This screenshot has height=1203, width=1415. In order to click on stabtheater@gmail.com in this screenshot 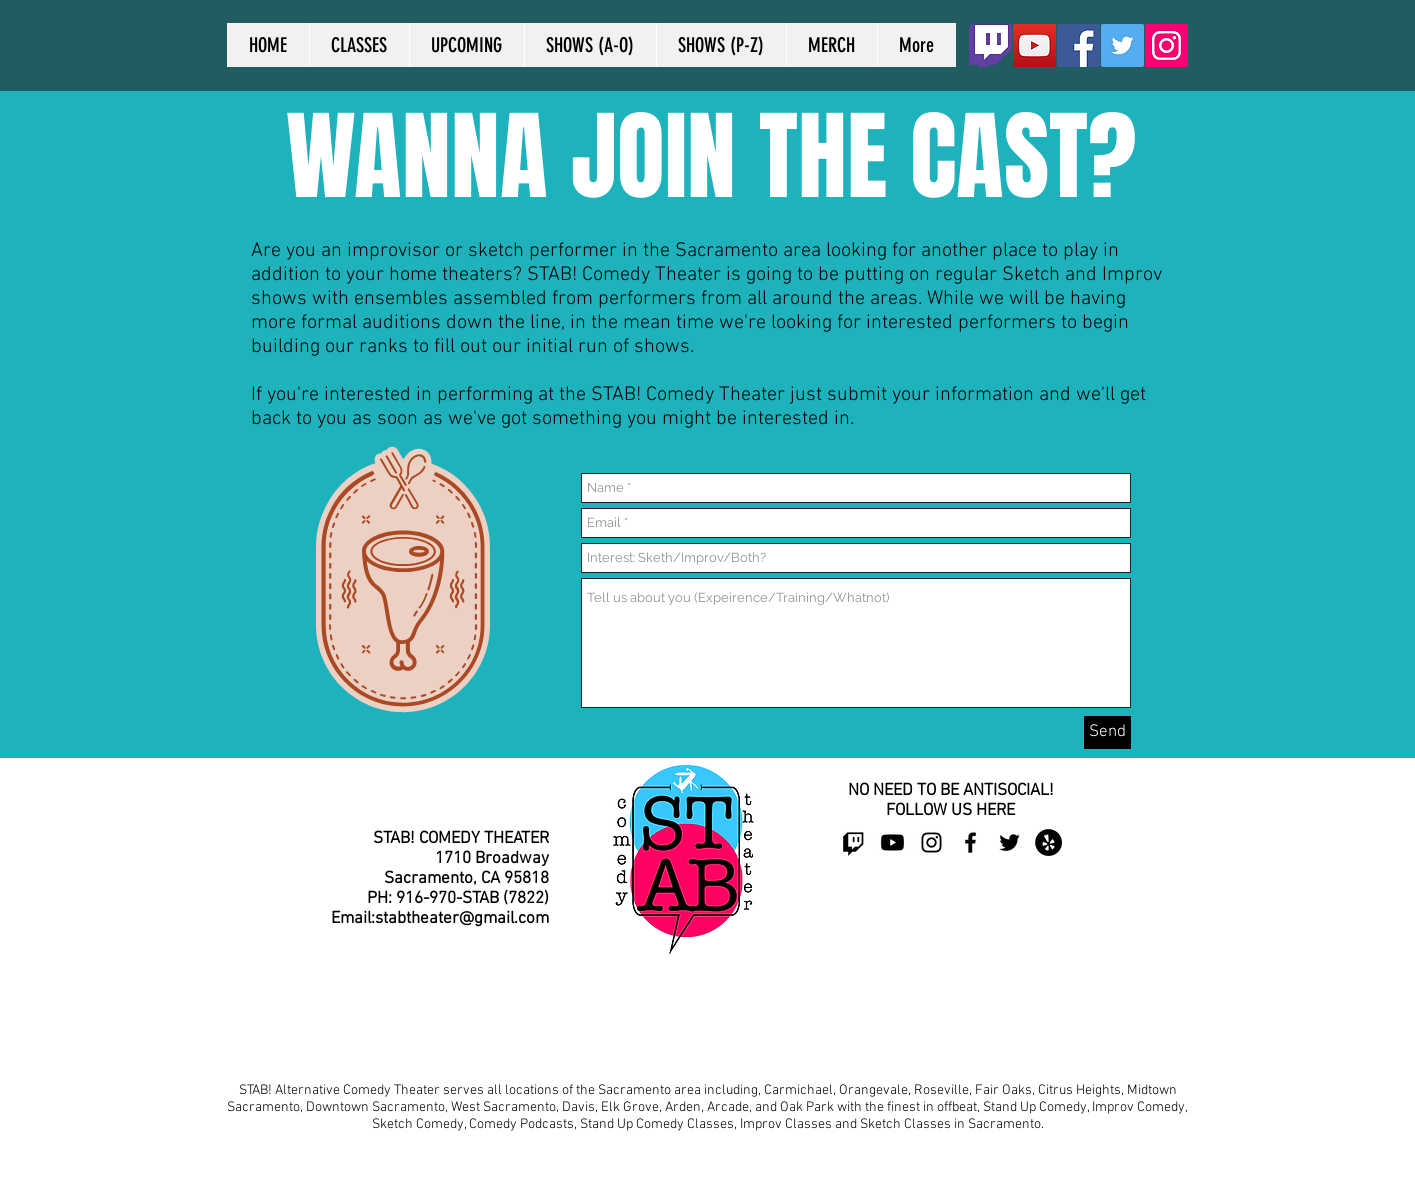, I will do `click(462, 919)`.